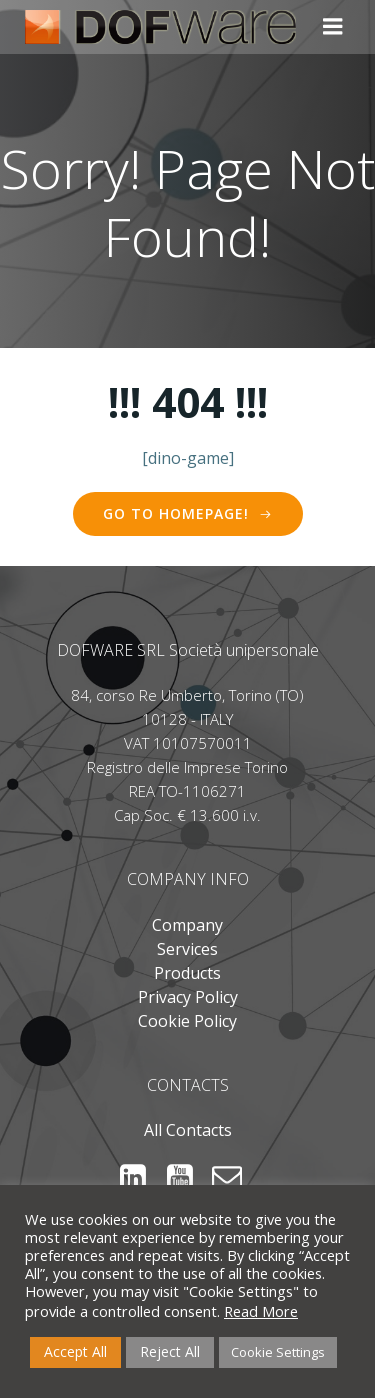 The height and width of the screenshot is (1398, 375). Describe the element at coordinates (261, 1311) in the screenshot. I see `Read More` at that location.